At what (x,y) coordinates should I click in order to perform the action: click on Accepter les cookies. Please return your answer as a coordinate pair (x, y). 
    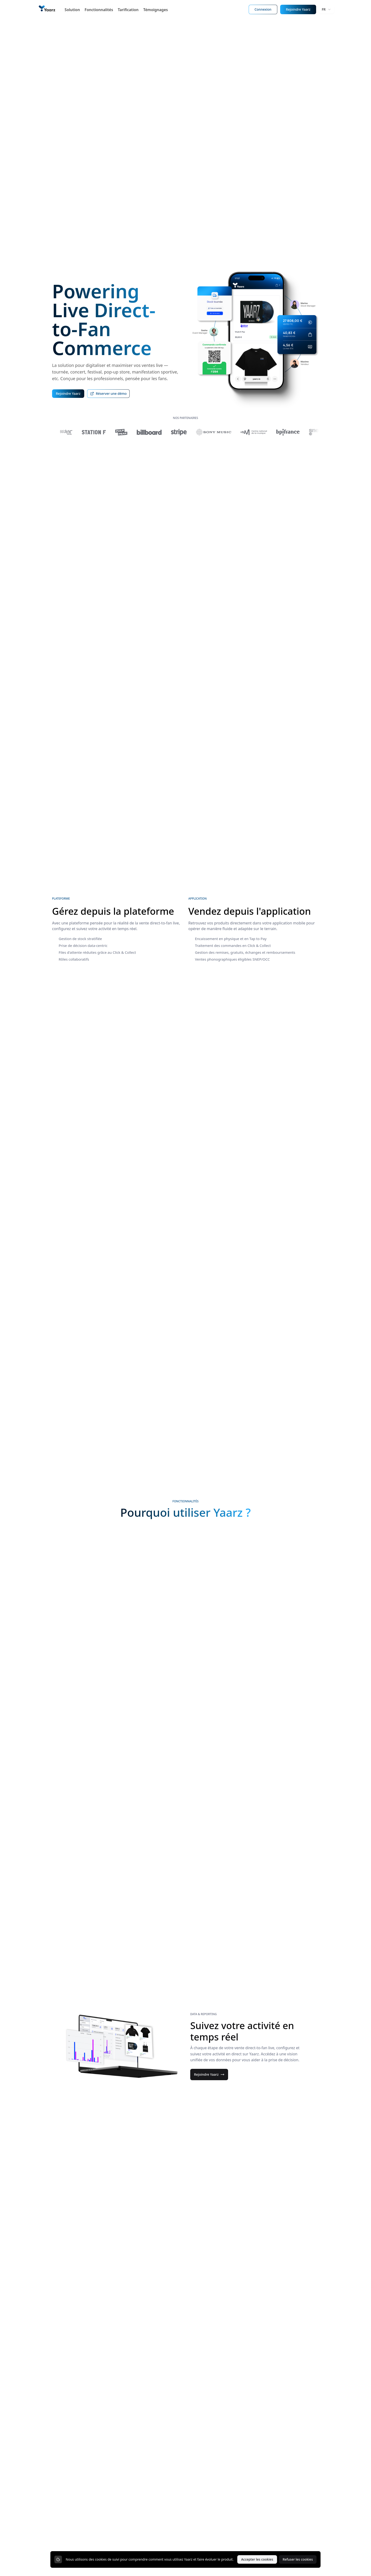
    Looking at the image, I should click on (257, 2559).